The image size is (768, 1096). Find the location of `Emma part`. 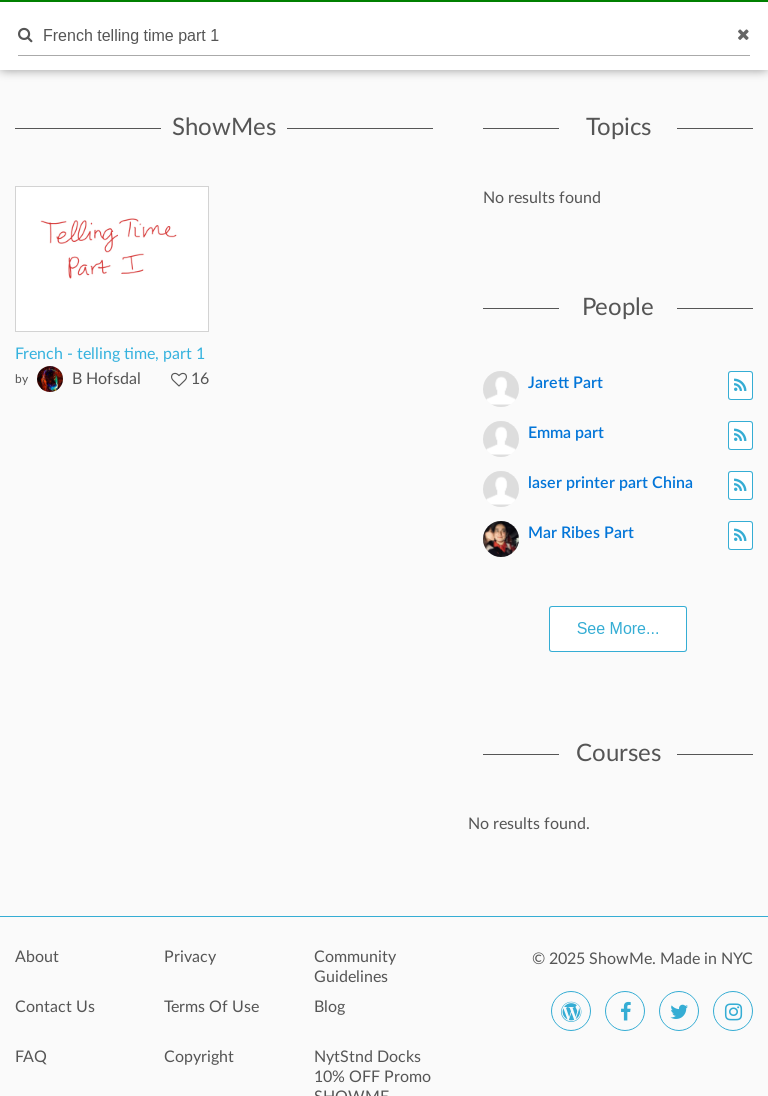

Emma part is located at coordinates (566, 433).